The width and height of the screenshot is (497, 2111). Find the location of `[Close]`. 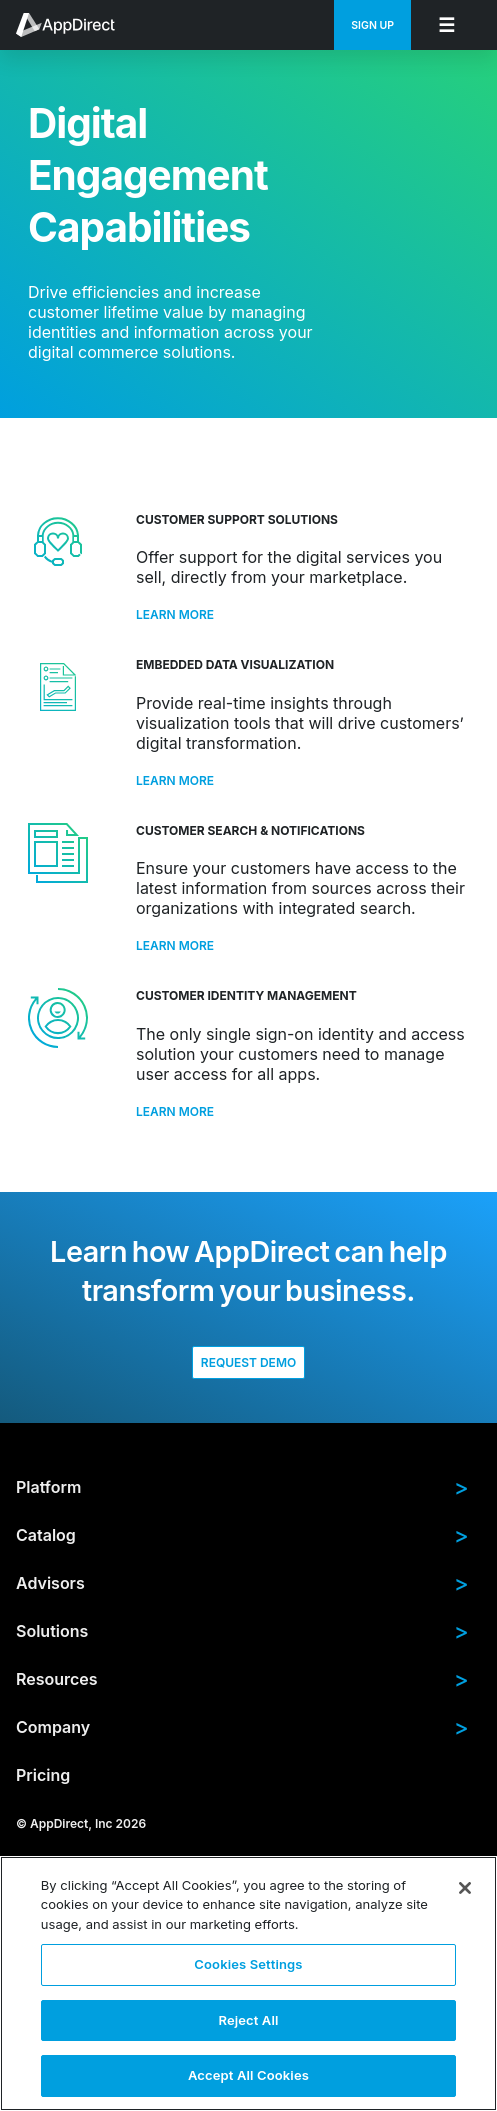

[Close] is located at coordinates (465, 1888).